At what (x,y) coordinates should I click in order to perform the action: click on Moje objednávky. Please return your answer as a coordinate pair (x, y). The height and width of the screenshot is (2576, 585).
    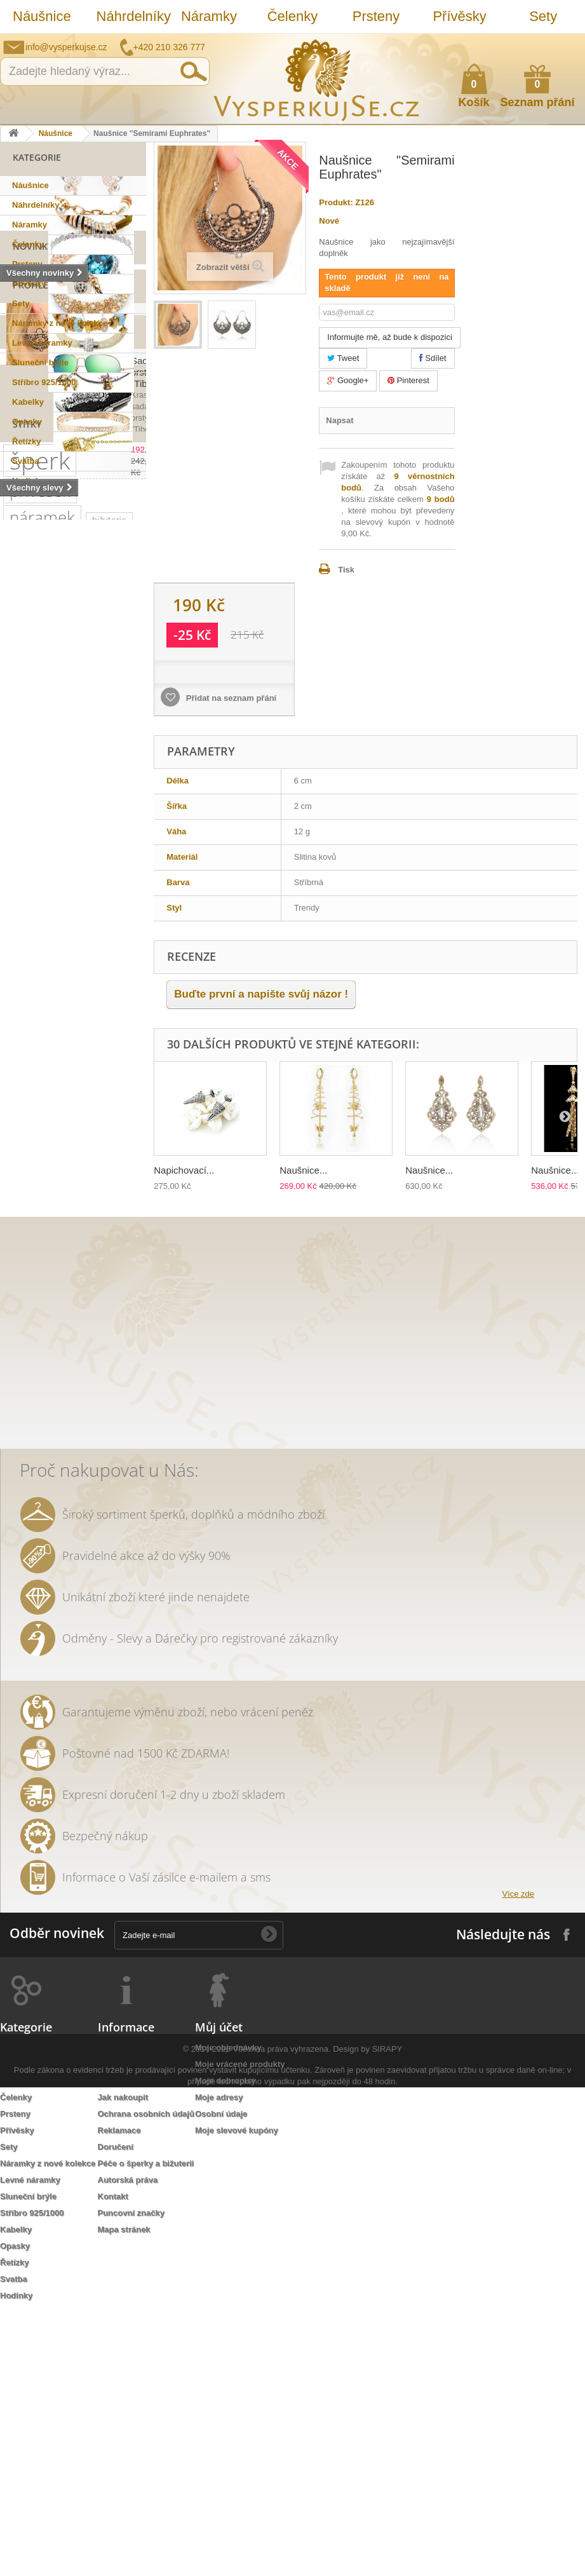
    Looking at the image, I should click on (228, 2311).